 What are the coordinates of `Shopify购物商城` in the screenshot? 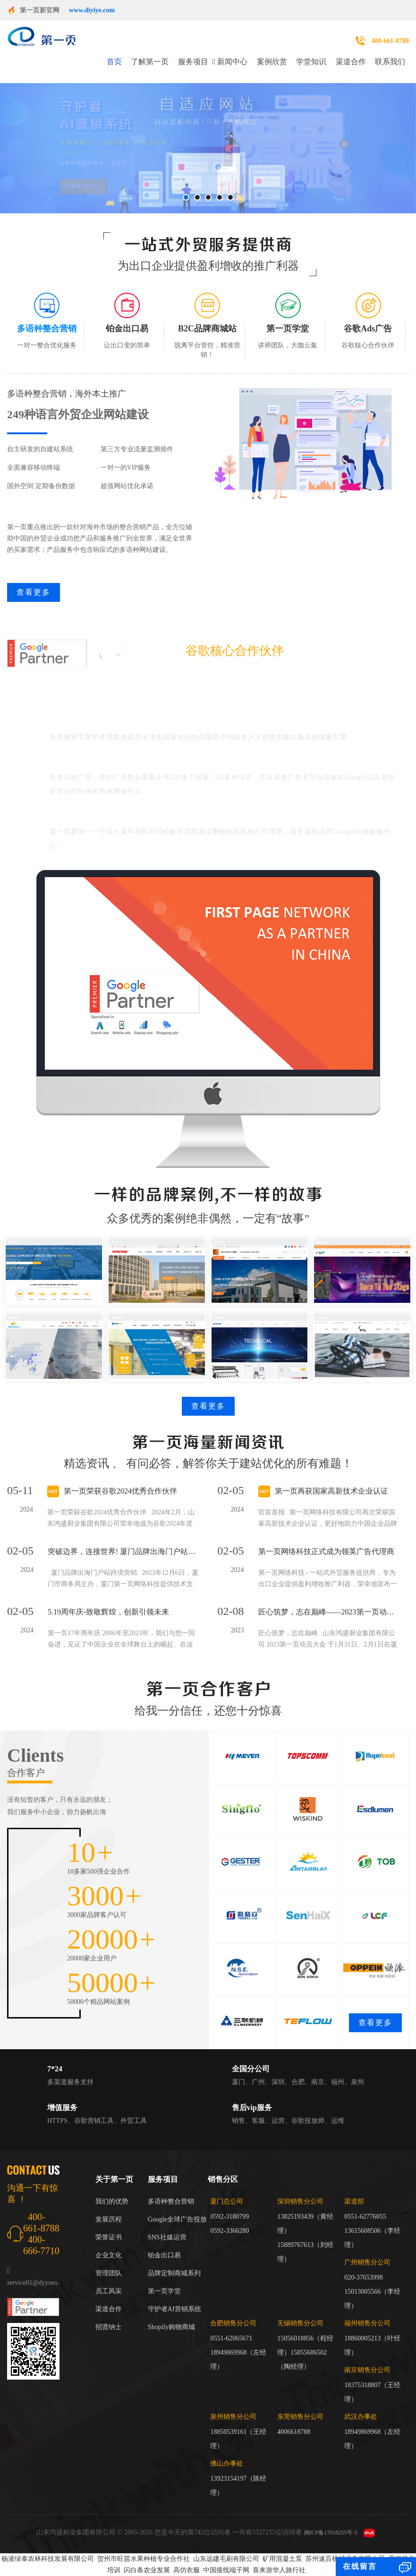 It's located at (171, 2327).